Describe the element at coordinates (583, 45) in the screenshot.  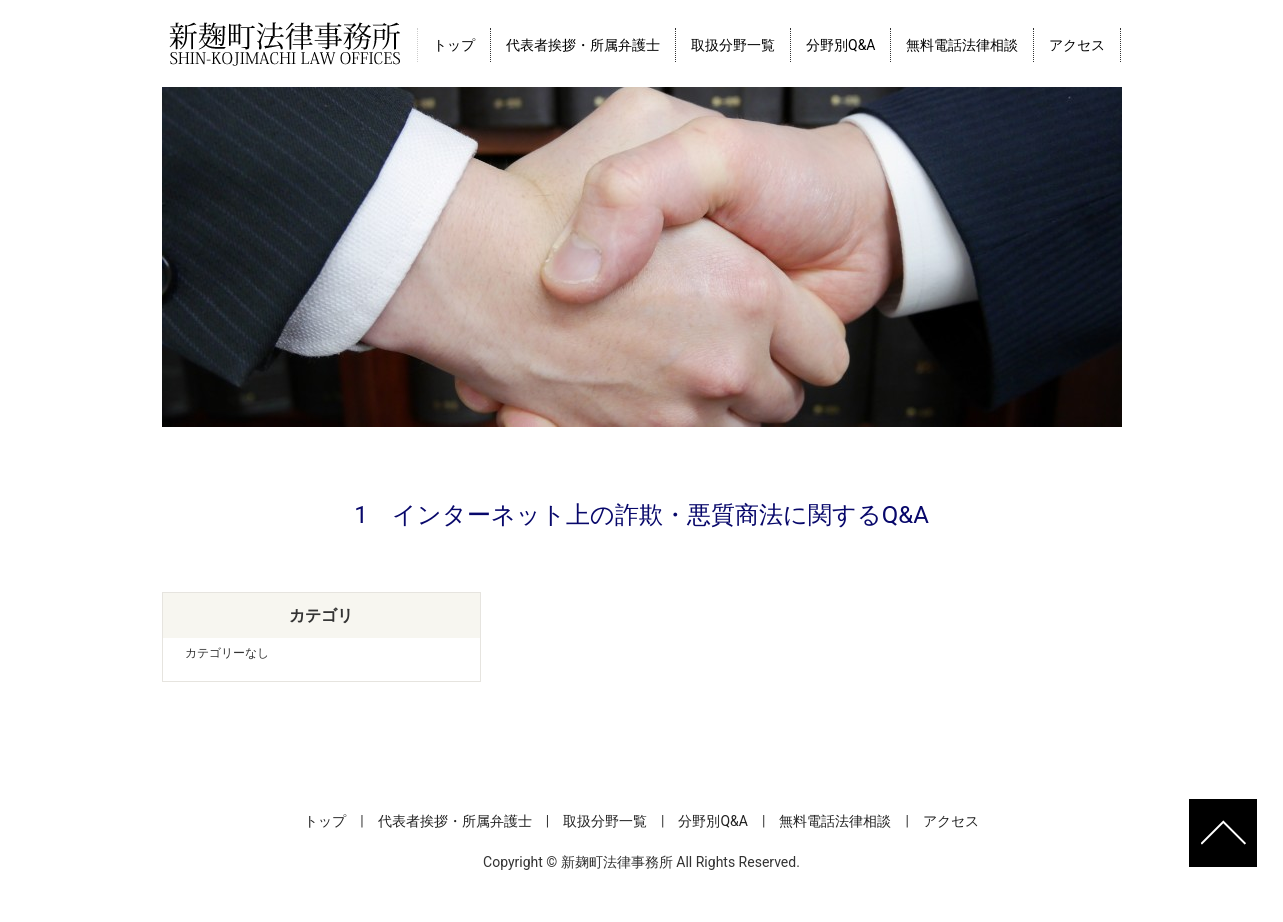
I see `代表者挨拶・所属弁護士` at that location.